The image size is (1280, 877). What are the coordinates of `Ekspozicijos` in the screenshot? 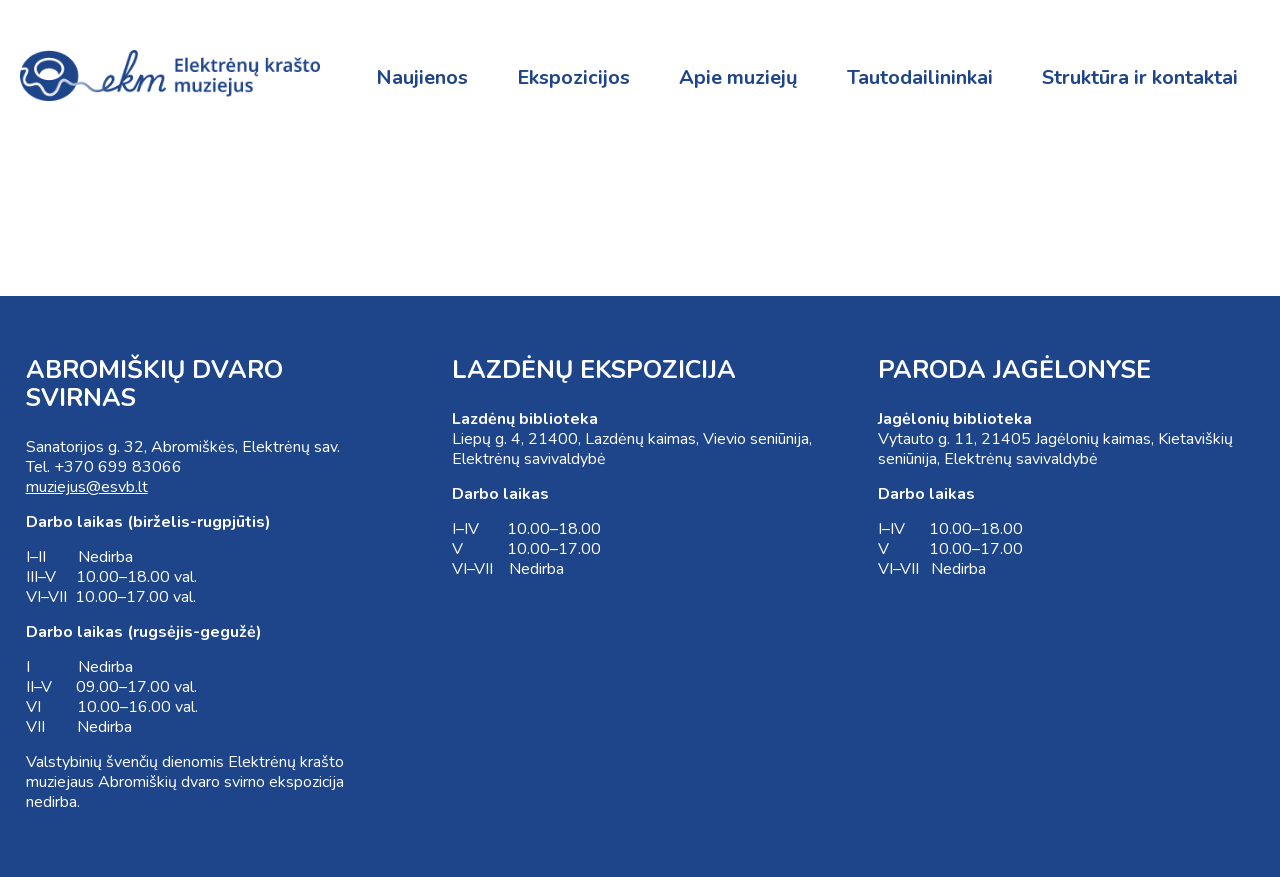 It's located at (573, 77).